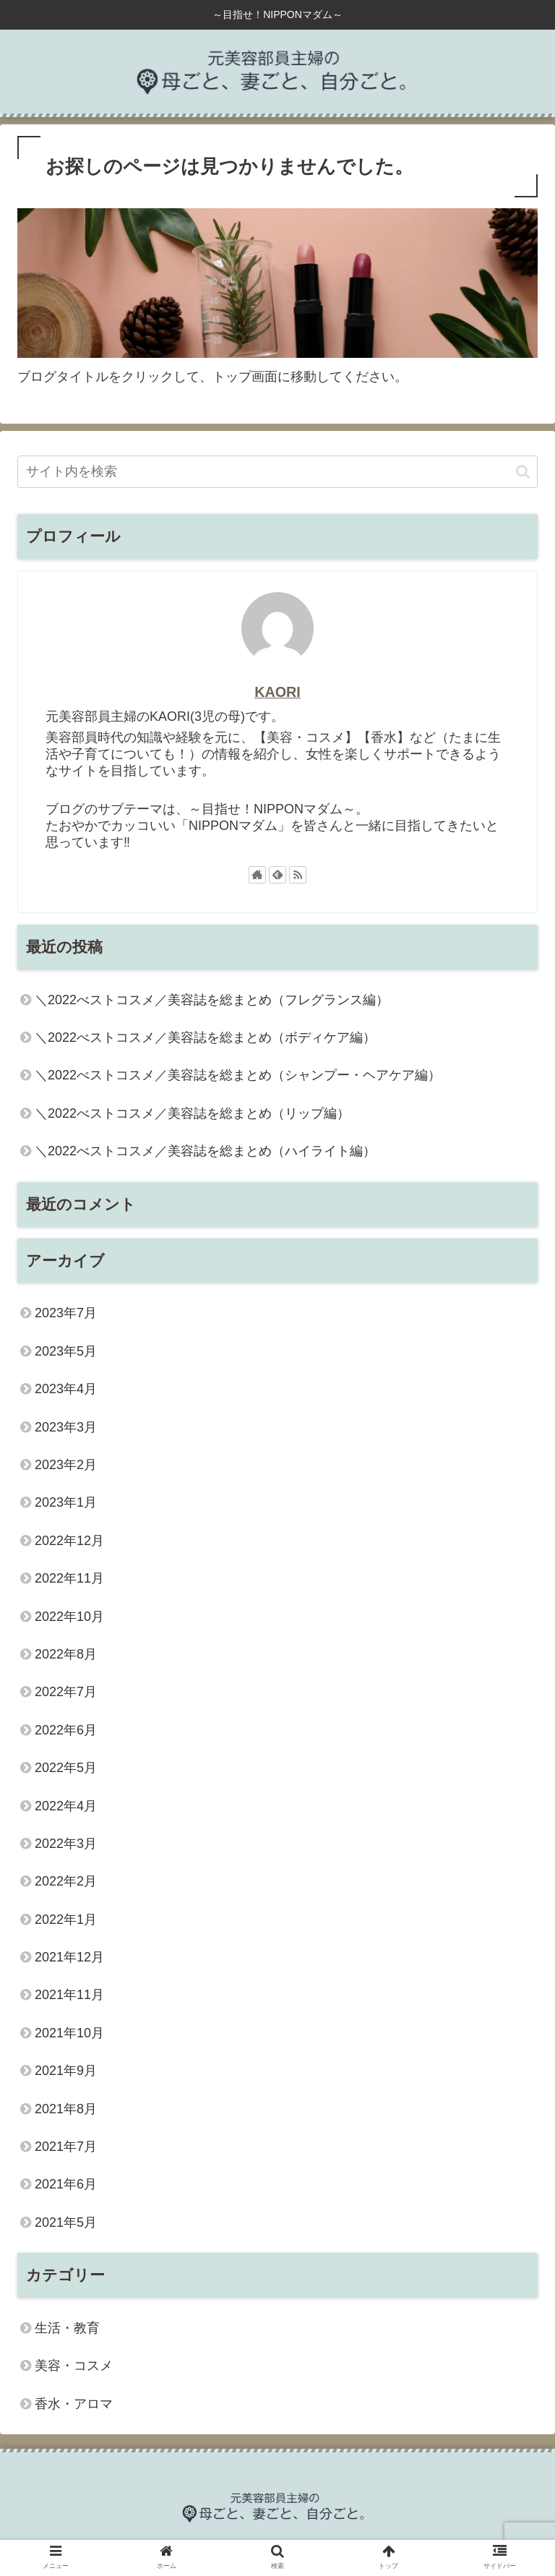 This screenshot has height=2576, width=555. Describe the element at coordinates (69, 1578) in the screenshot. I see `2022年11月` at that location.